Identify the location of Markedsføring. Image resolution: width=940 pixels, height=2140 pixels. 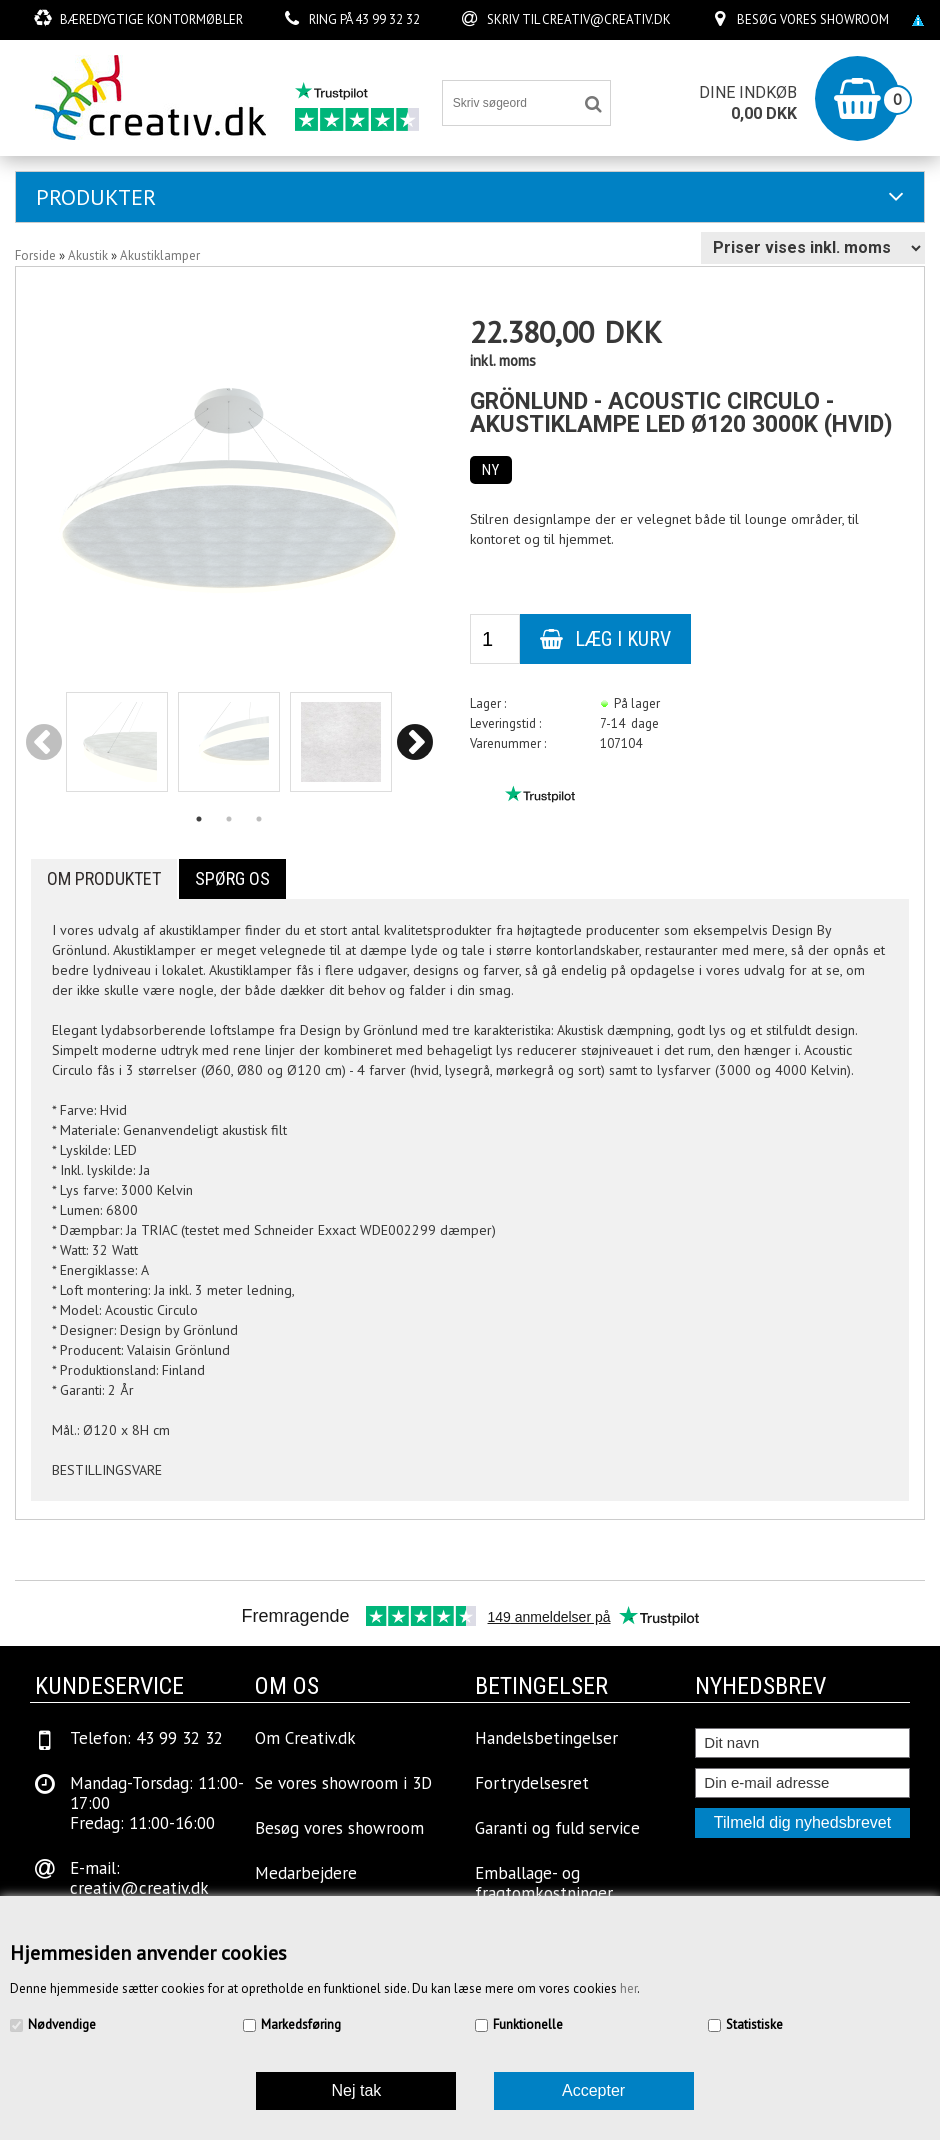
(301, 2024).